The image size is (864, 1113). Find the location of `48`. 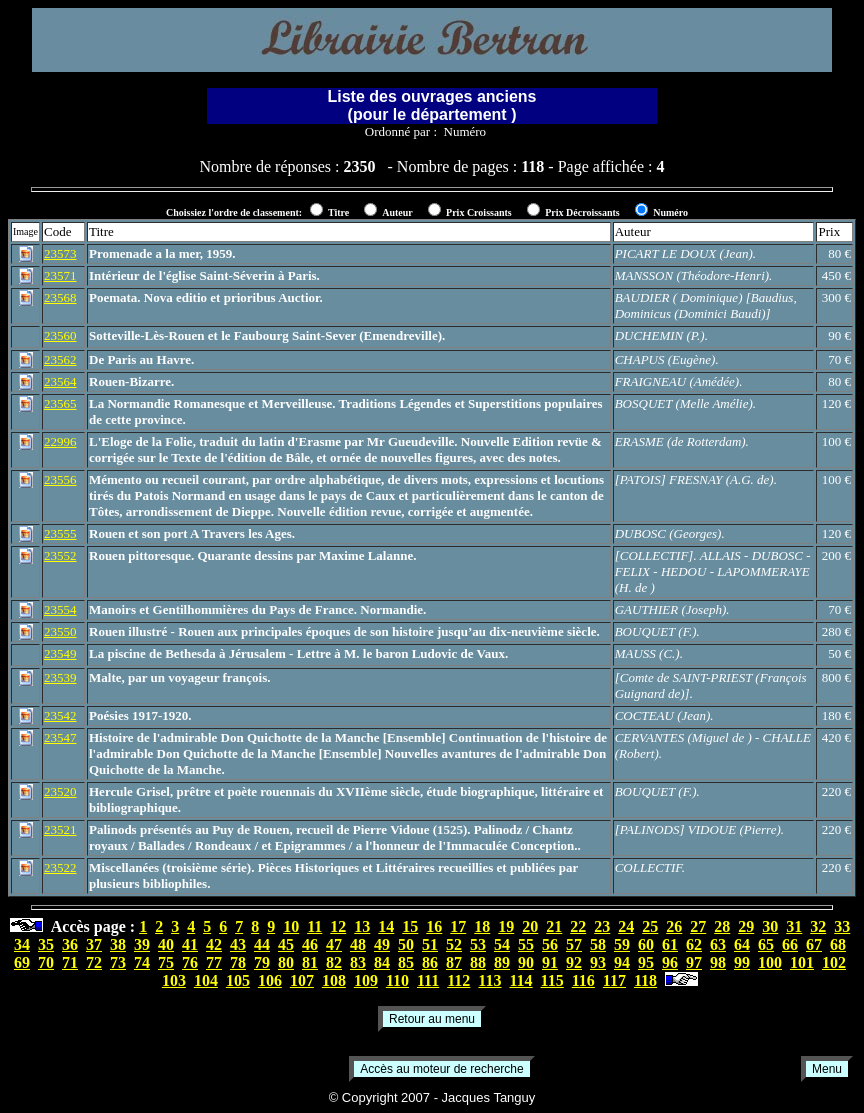

48 is located at coordinates (358, 944).